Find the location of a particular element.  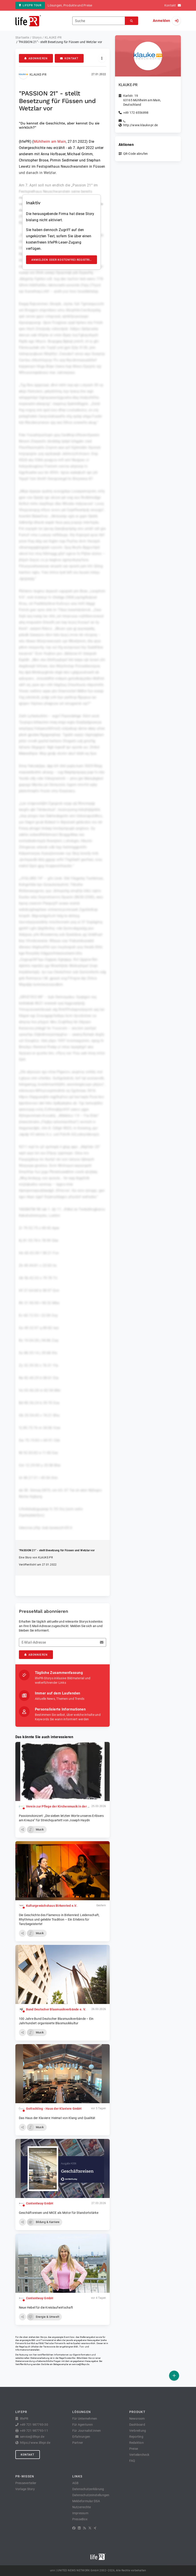

Bund Deutscher Blasmusikverbände e. V. is located at coordinates (56, 2009).